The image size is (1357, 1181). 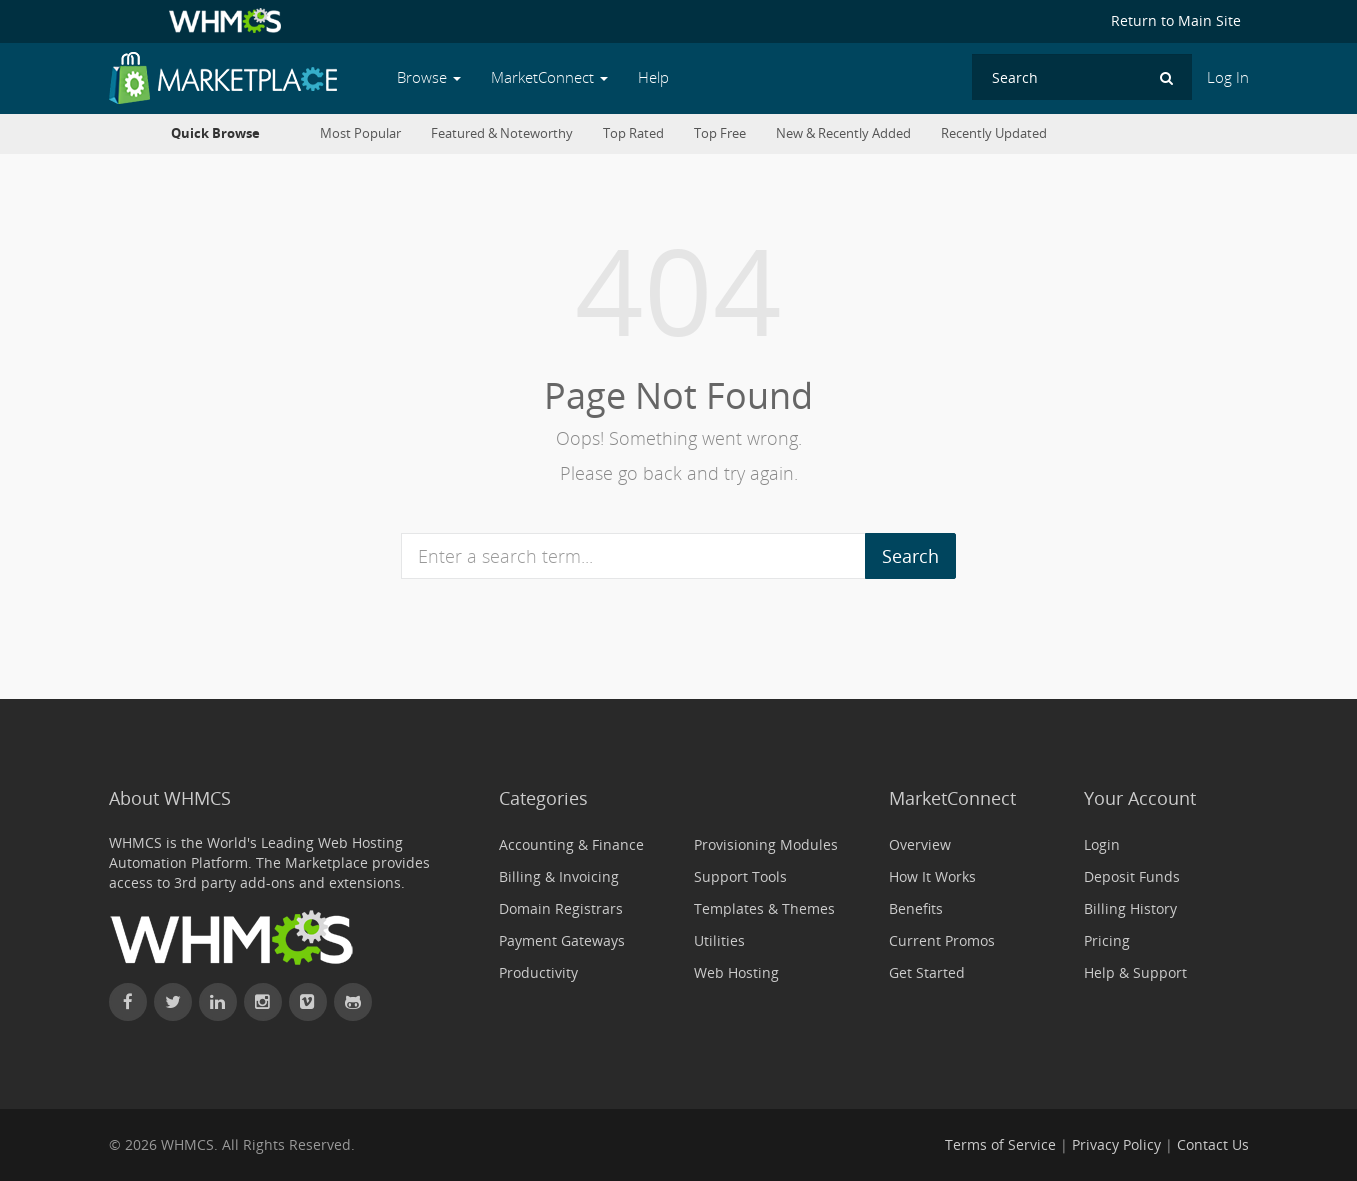 What do you see at coordinates (571, 844) in the screenshot?
I see `Accounting & Finance` at bounding box center [571, 844].